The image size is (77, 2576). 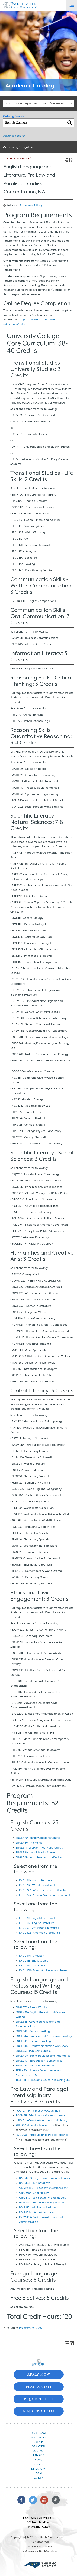 What do you see at coordinates (37, 1918) in the screenshot?
I see `ENGL 311 - English Literature I [View course details for ENGL 311 - English Literature I]` at bounding box center [37, 1918].